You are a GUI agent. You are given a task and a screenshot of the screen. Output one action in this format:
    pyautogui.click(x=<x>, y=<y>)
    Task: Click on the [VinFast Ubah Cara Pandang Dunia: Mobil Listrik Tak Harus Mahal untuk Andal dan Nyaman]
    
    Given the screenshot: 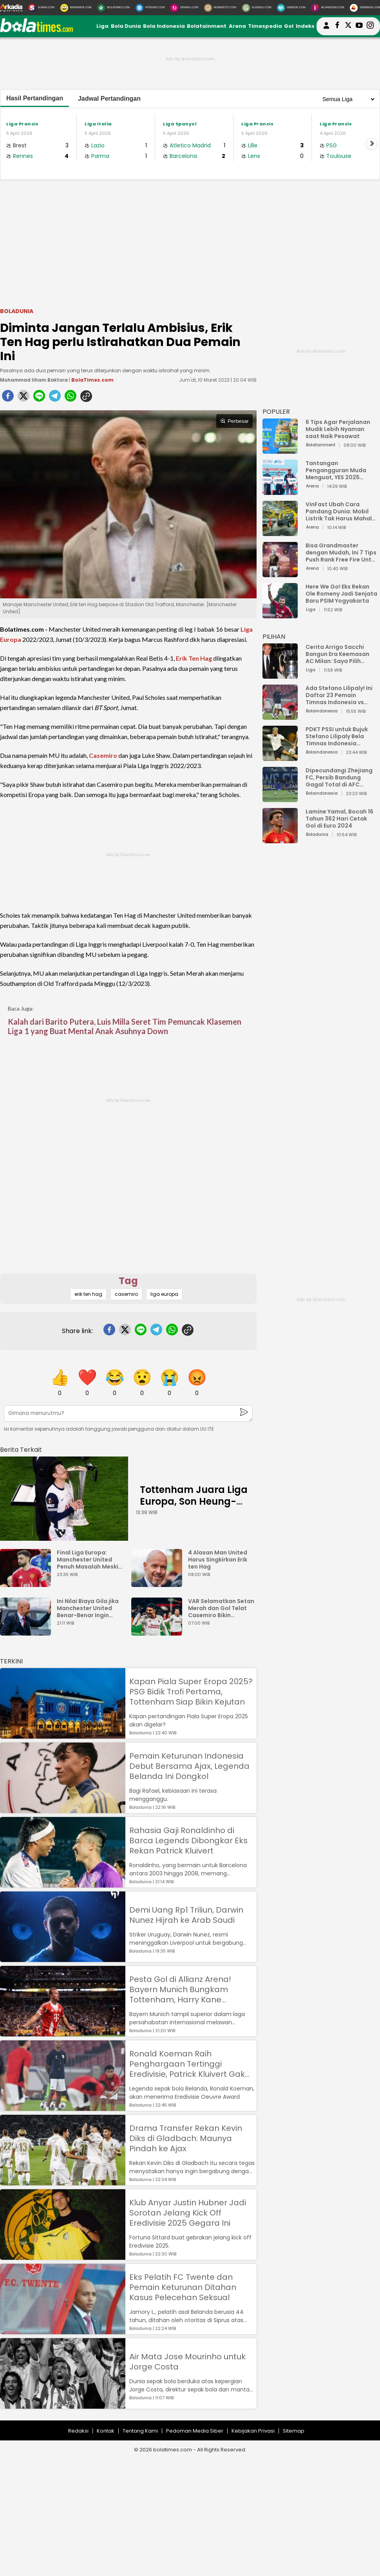 What is the action you would take?
    pyautogui.click(x=280, y=532)
    